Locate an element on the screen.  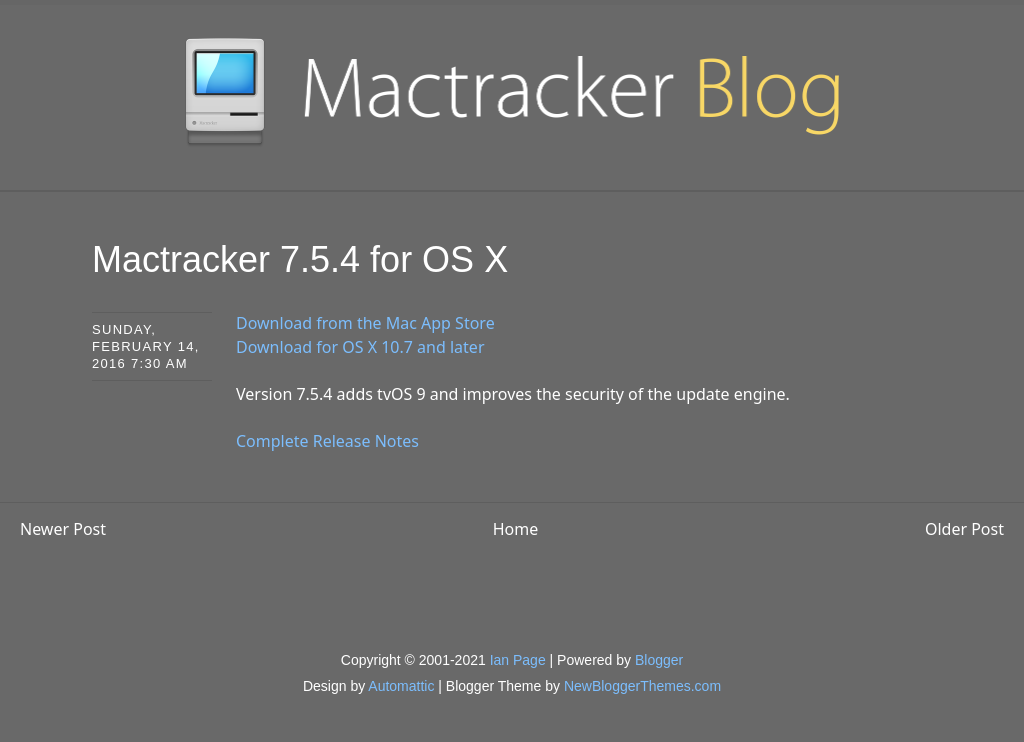
Mactracker 7.5.4 for OS X is located at coordinates (300, 259).